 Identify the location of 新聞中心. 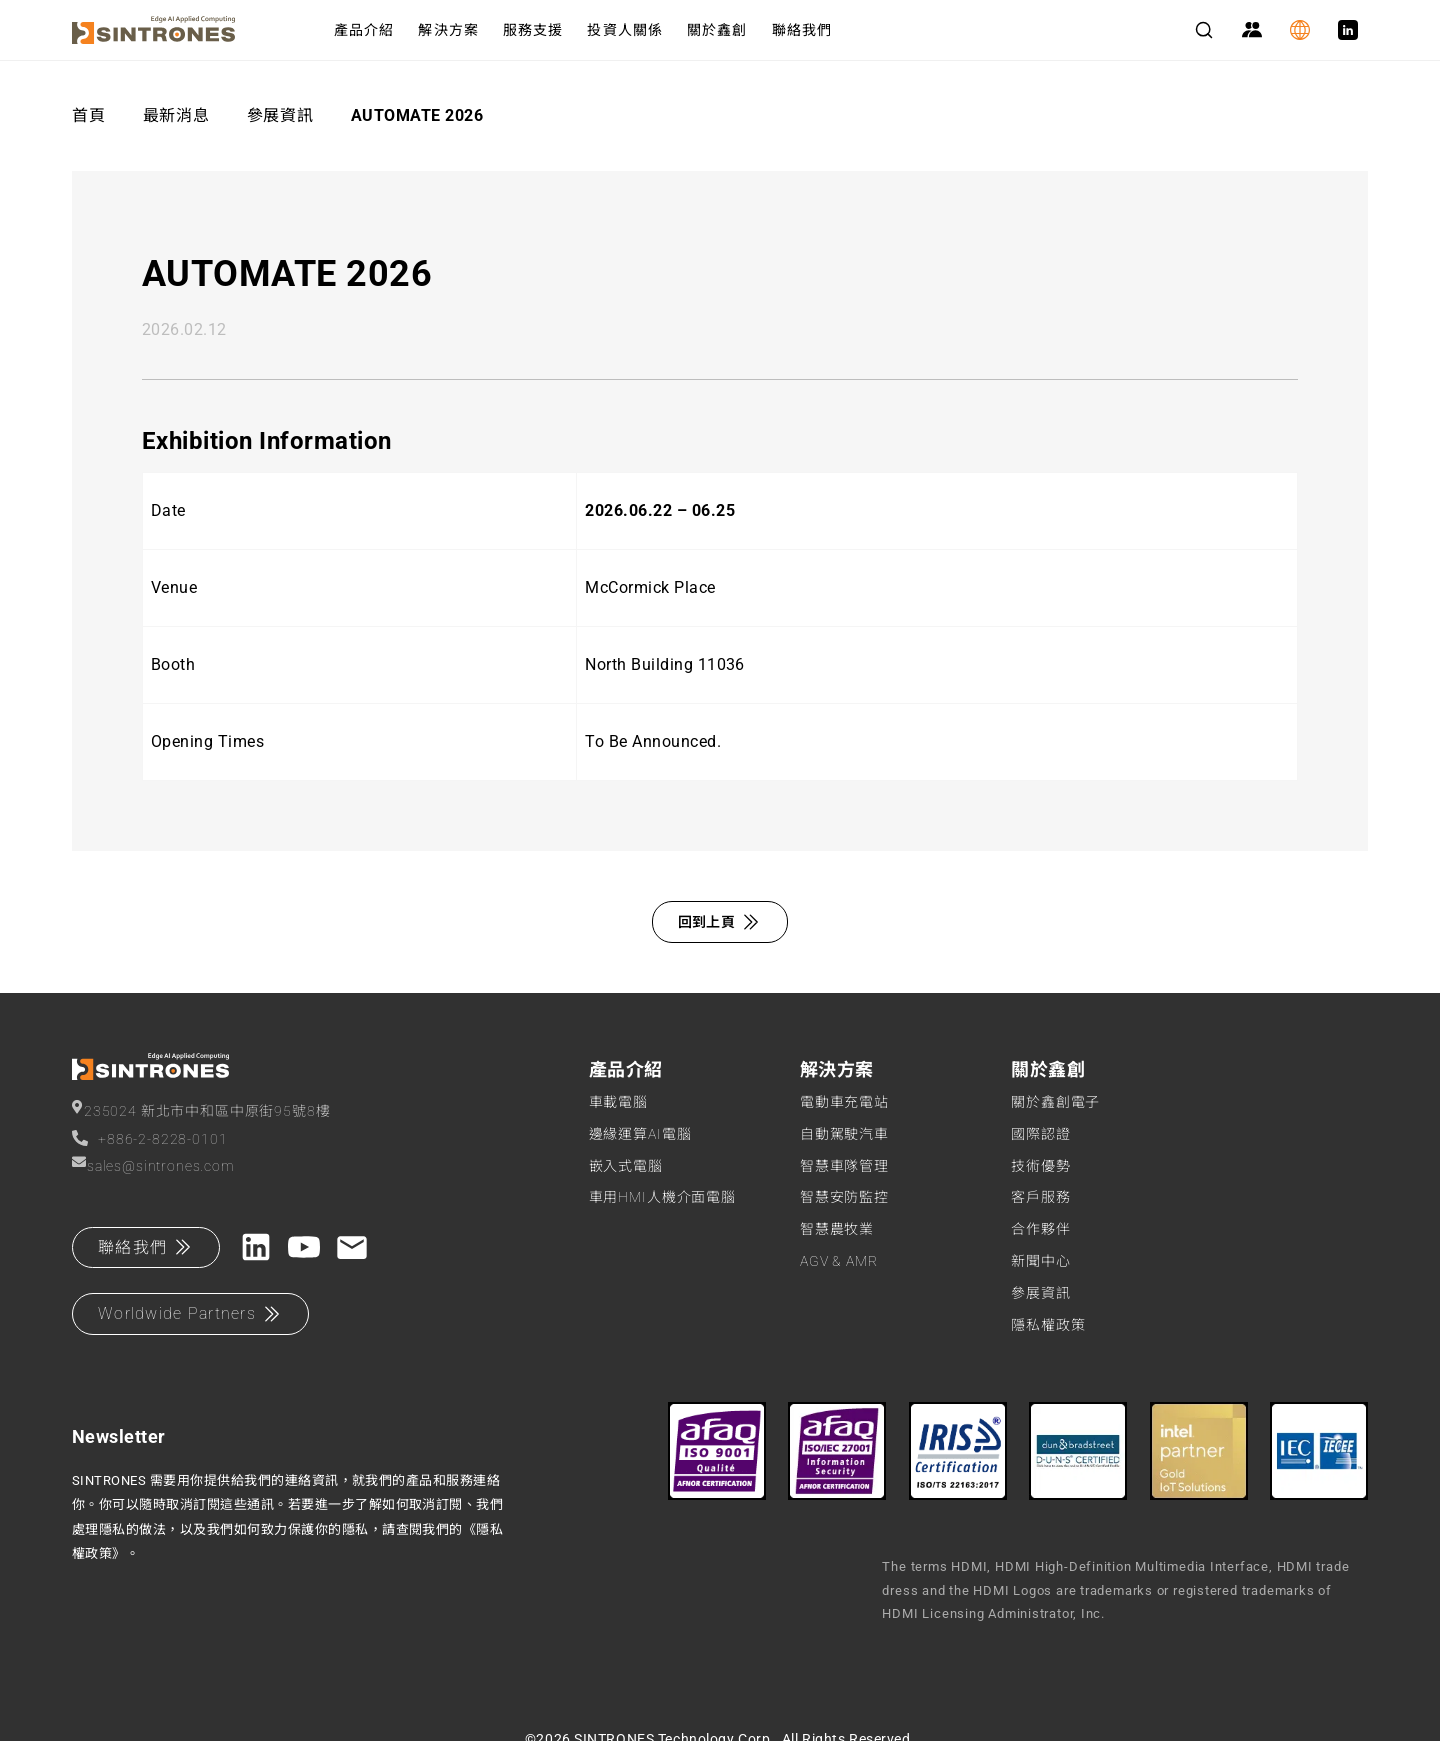
(1040, 1261).